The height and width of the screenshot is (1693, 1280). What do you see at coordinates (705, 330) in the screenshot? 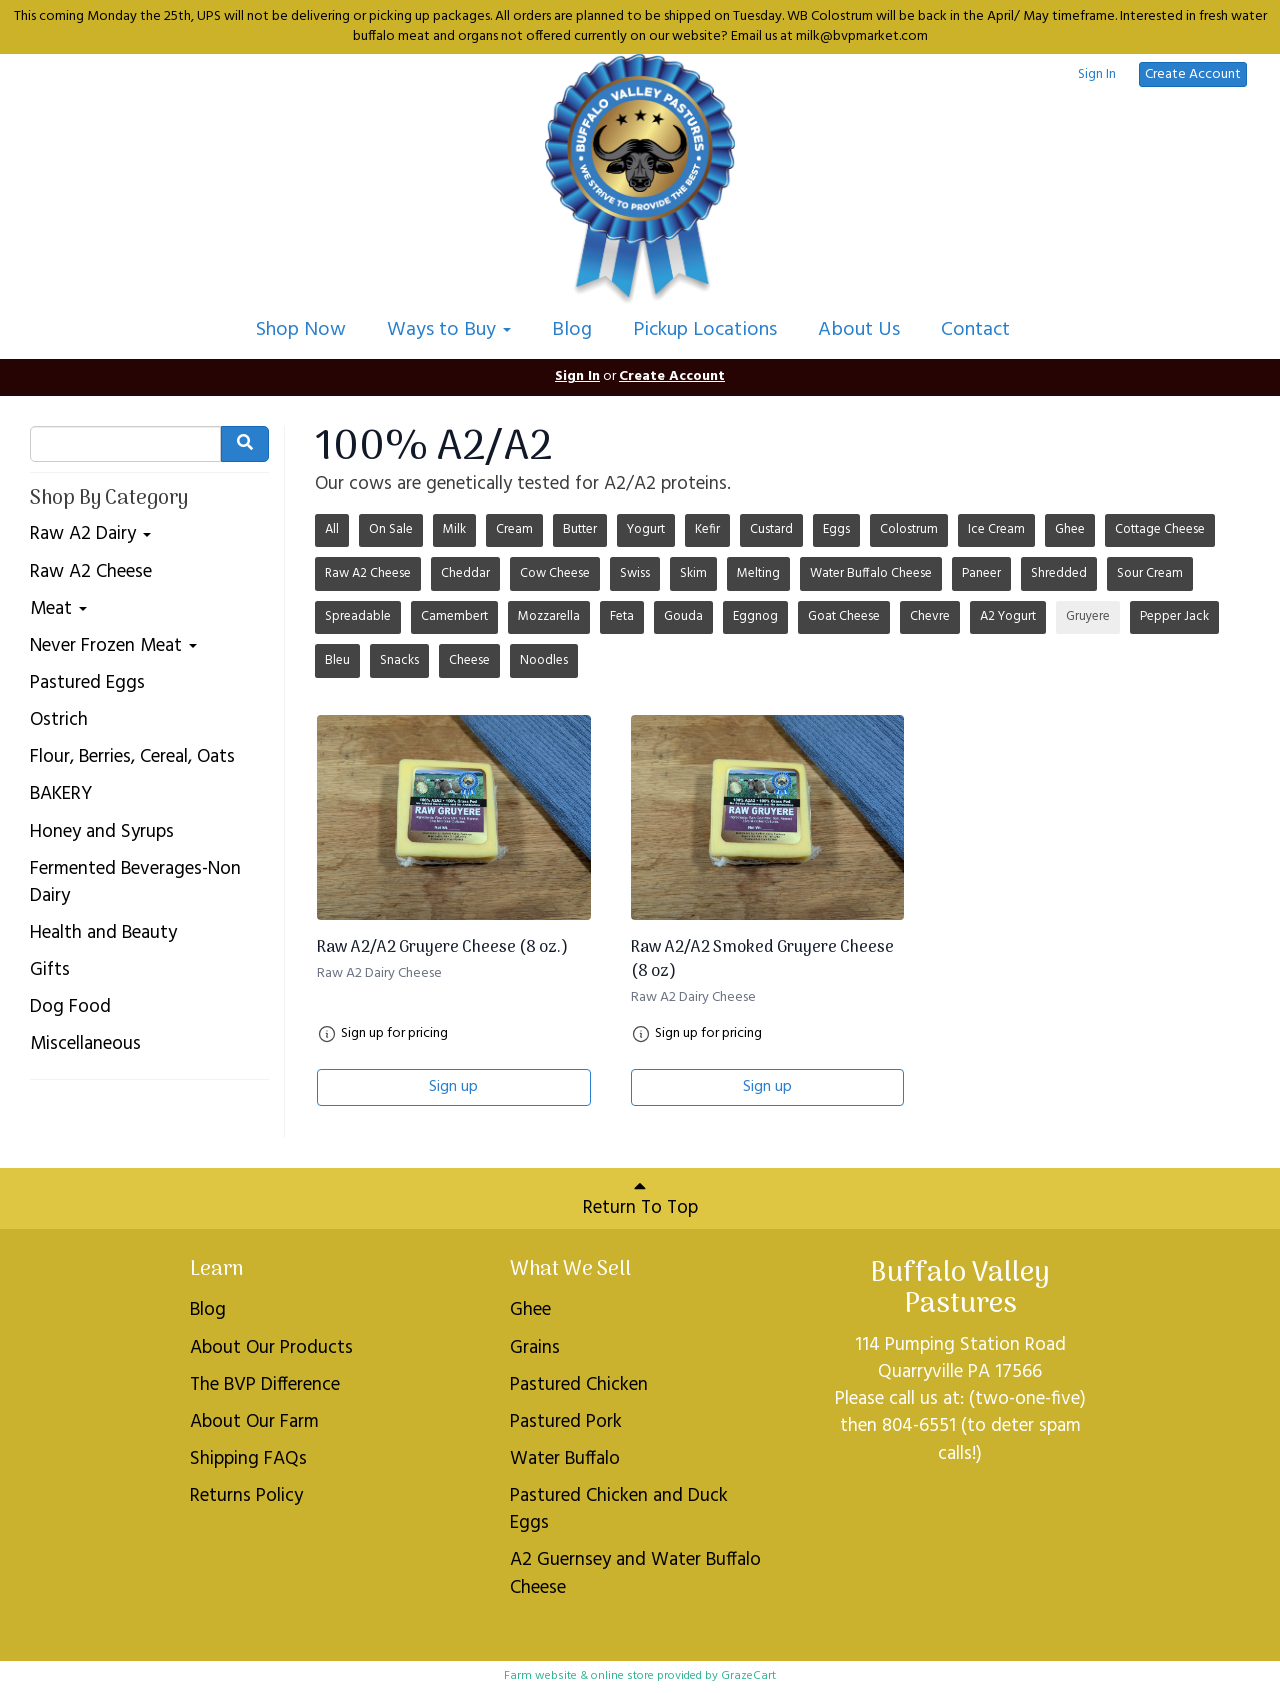
I see `Pickup Locations` at bounding box center [705, 330].